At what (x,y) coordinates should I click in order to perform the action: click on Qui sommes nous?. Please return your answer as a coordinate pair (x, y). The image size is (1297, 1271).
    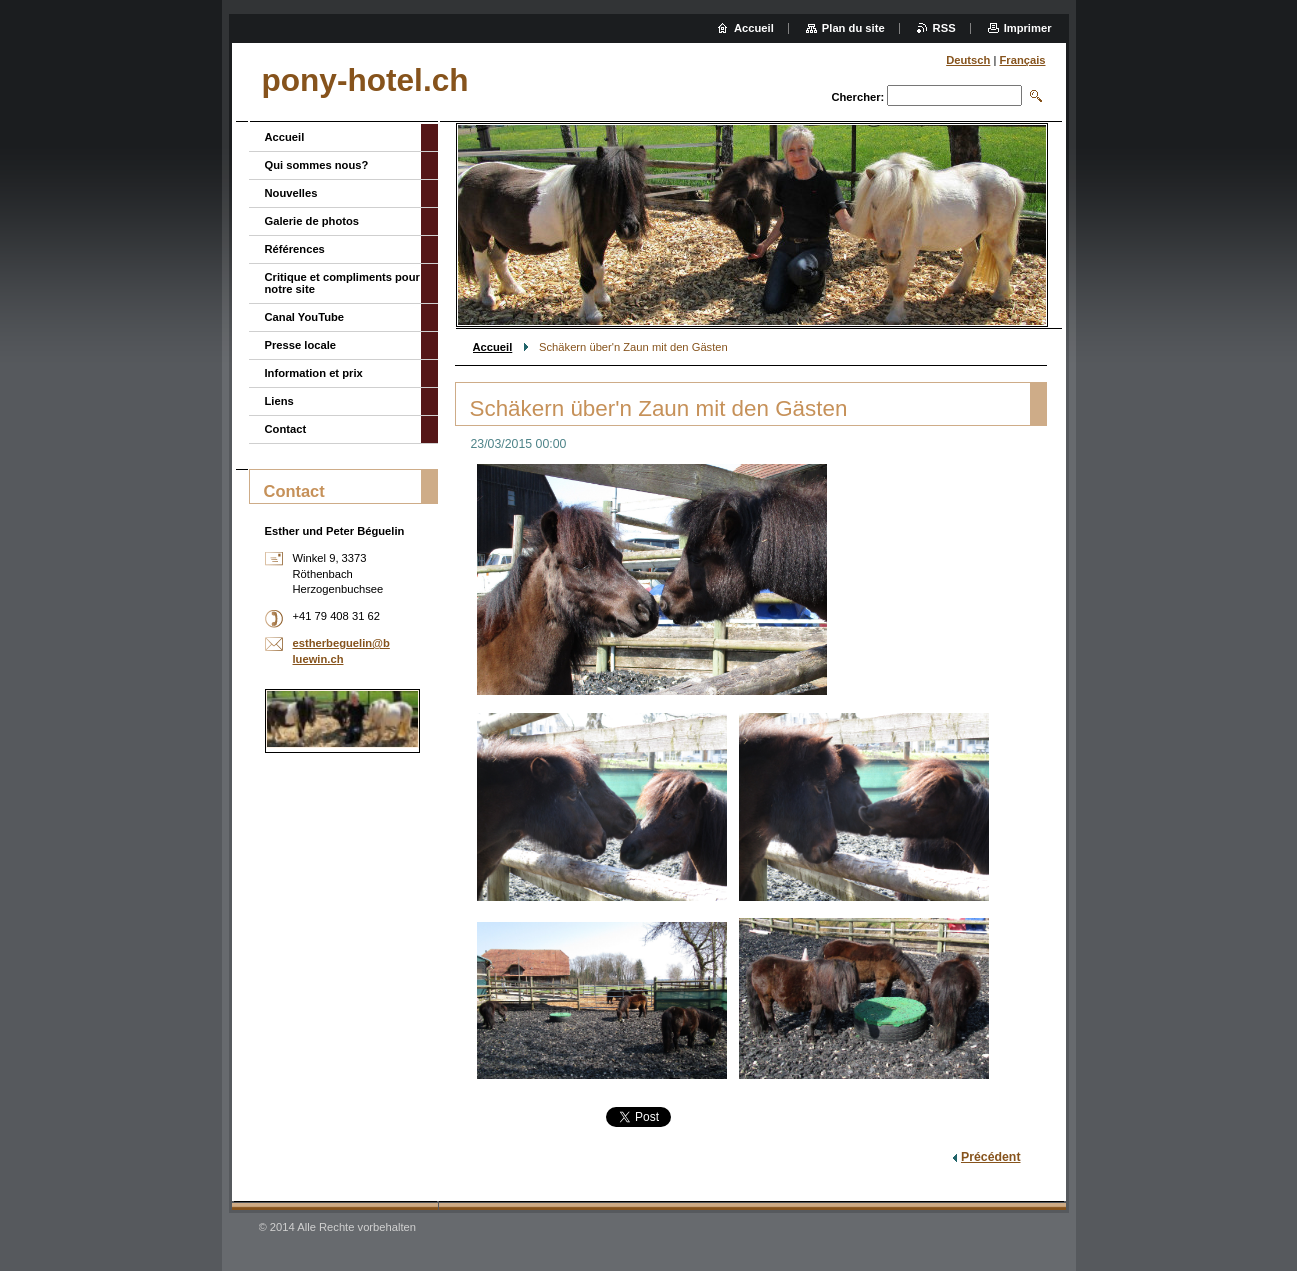
    Looking at the image, I should click on (317, 165).